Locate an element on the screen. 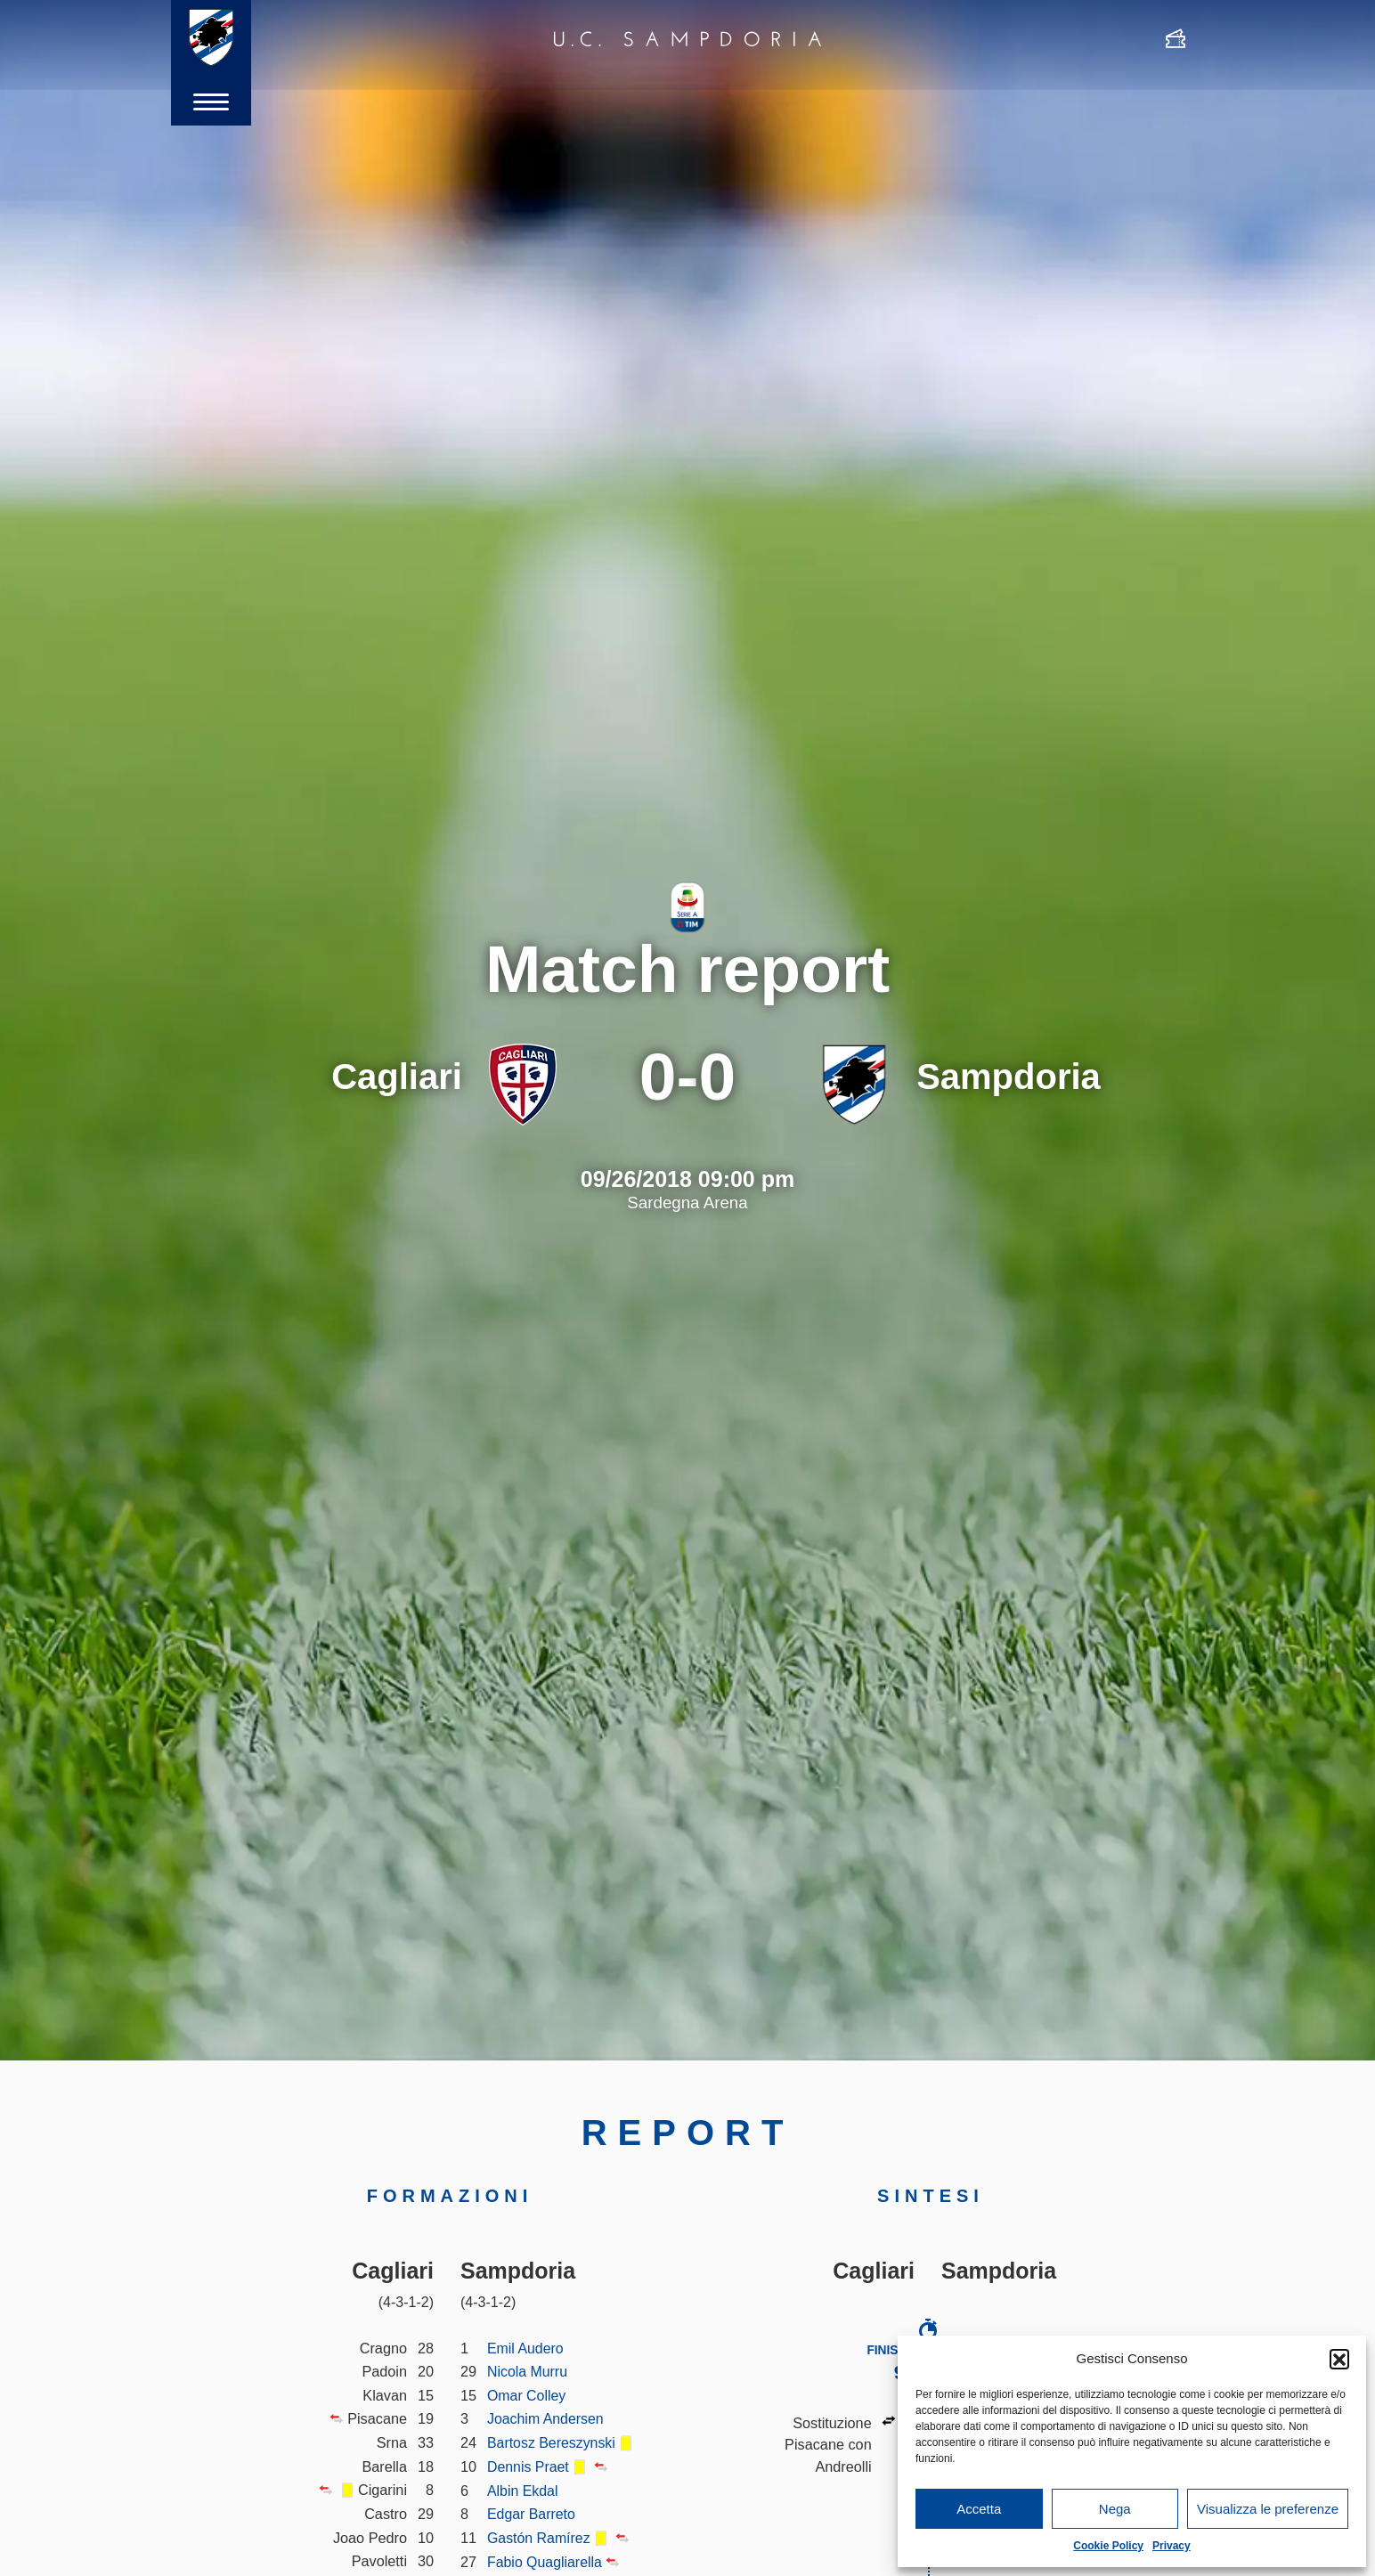  Bartosz Bereszynski is located at coordinates (552, 2442).